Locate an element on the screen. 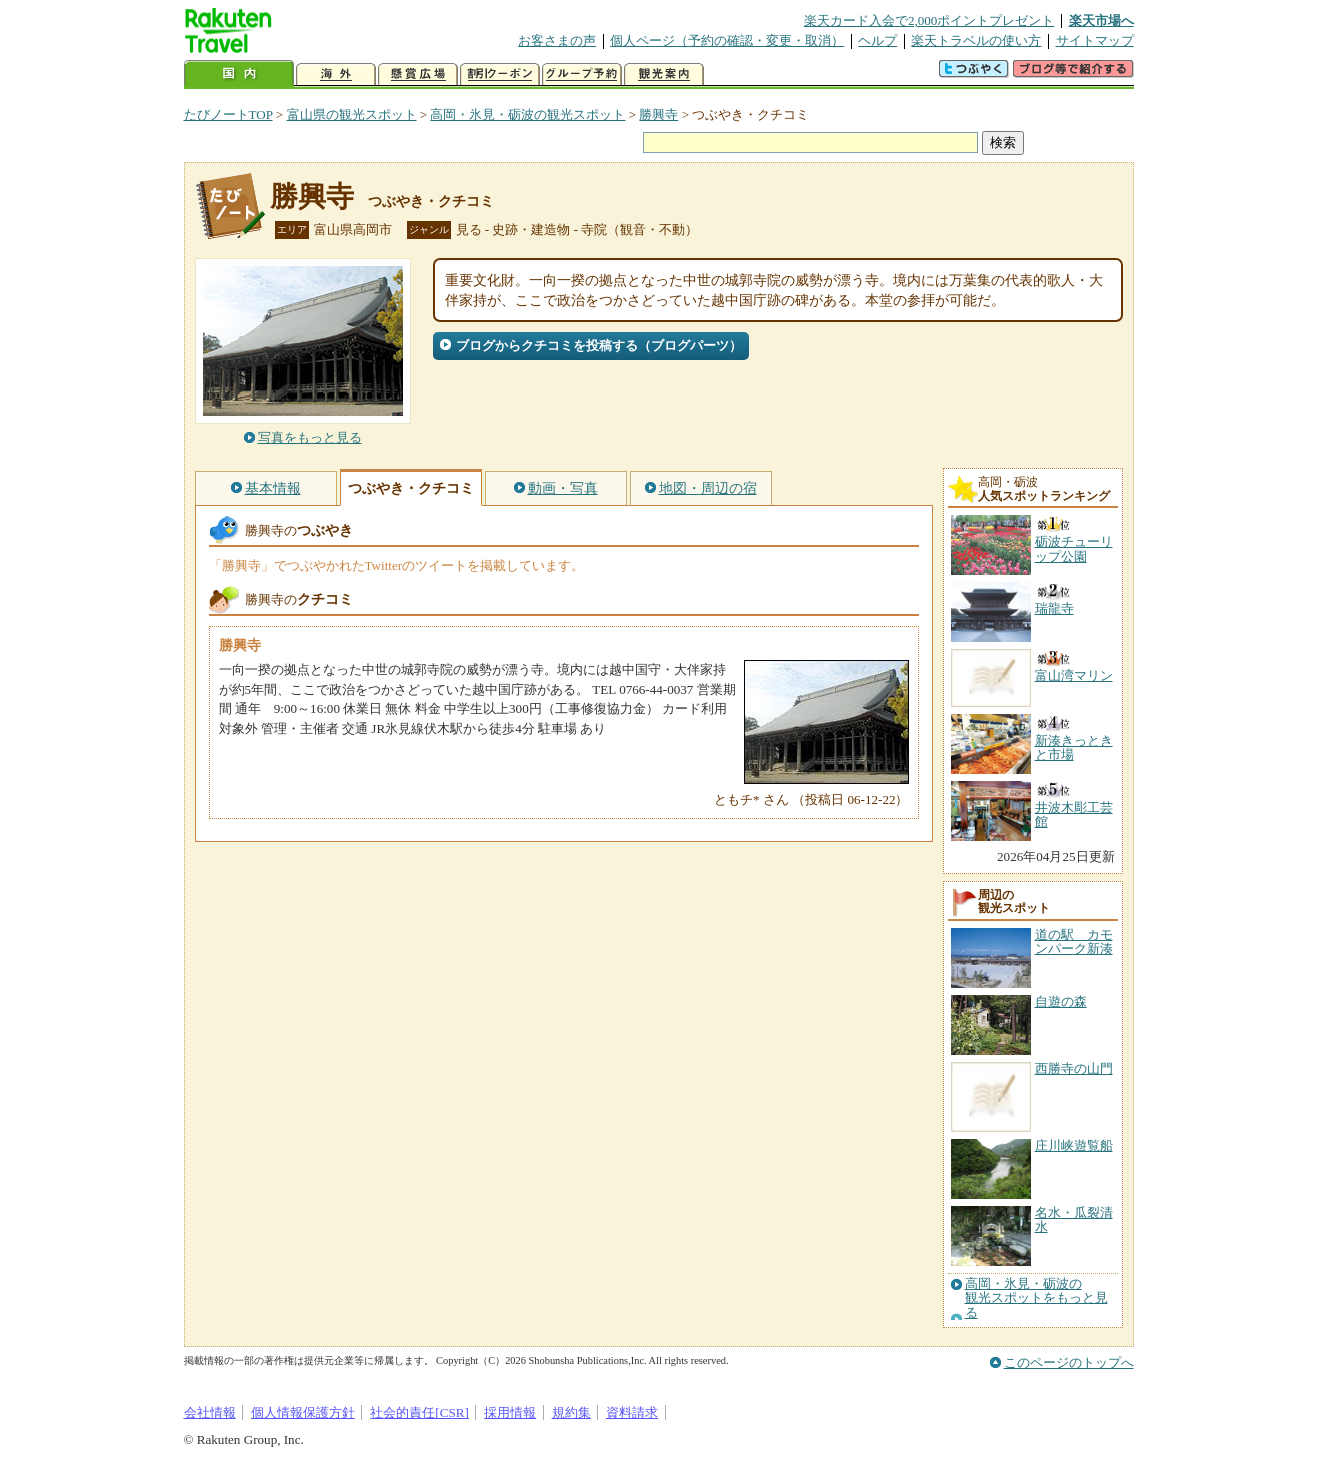 This screenshot has height=1471, width=1317. グループ予約 is located at coordinates (582, 74).